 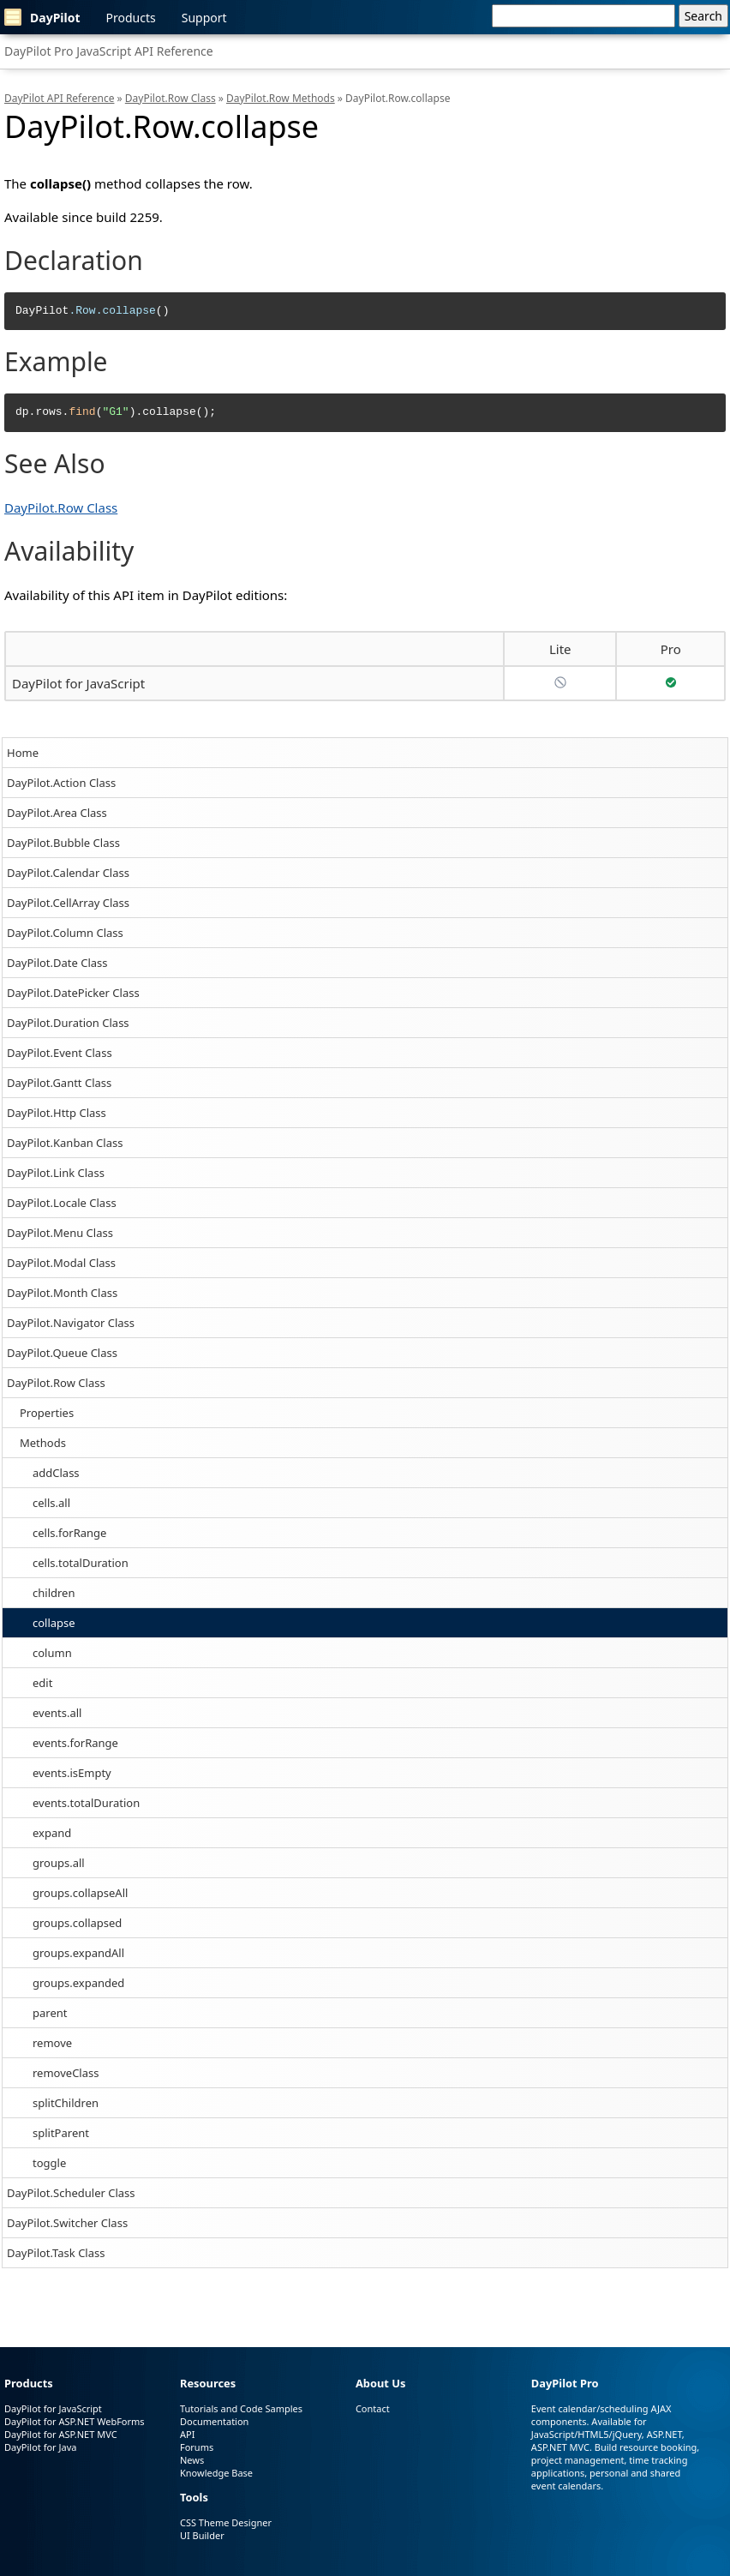 I want to click on DayPilot.Menu Class, so click(x=60, y=1232).